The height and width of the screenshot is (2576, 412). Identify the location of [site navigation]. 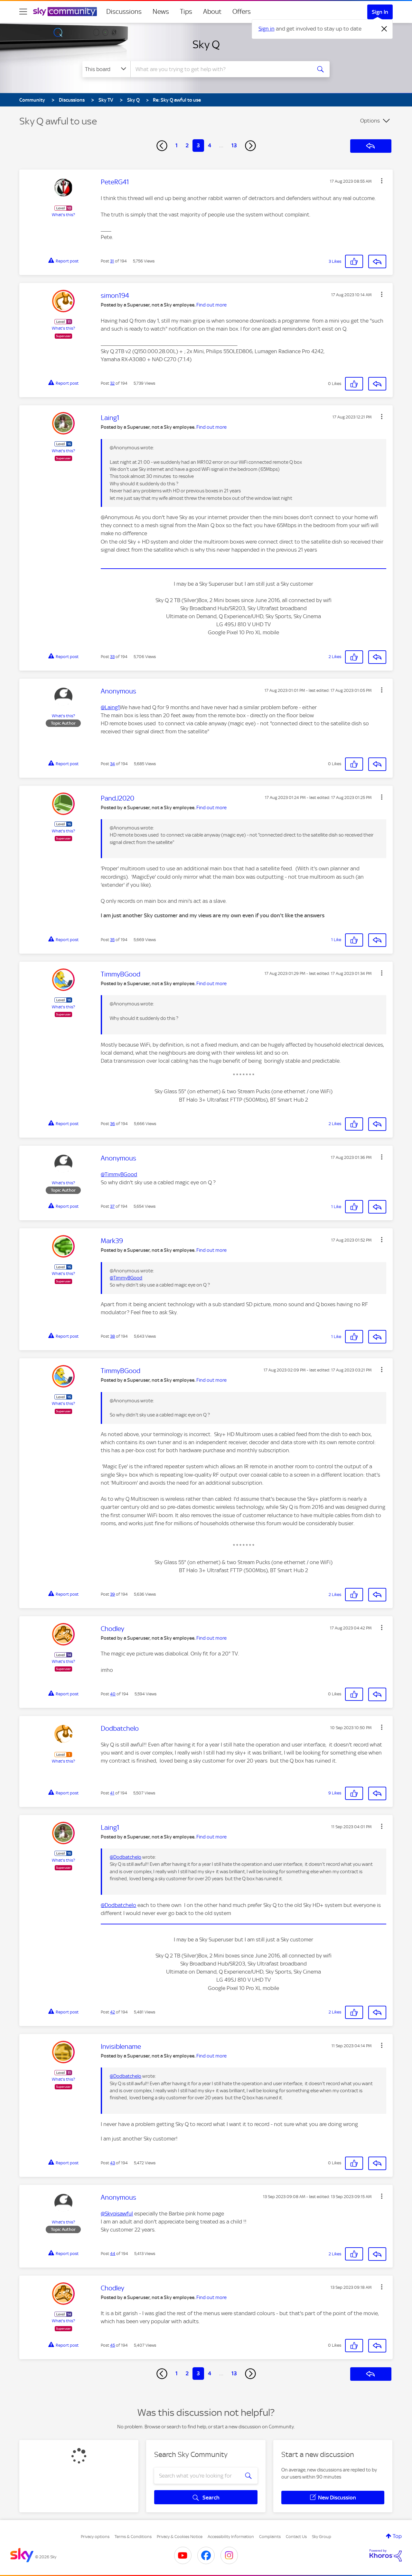
(23, 11).